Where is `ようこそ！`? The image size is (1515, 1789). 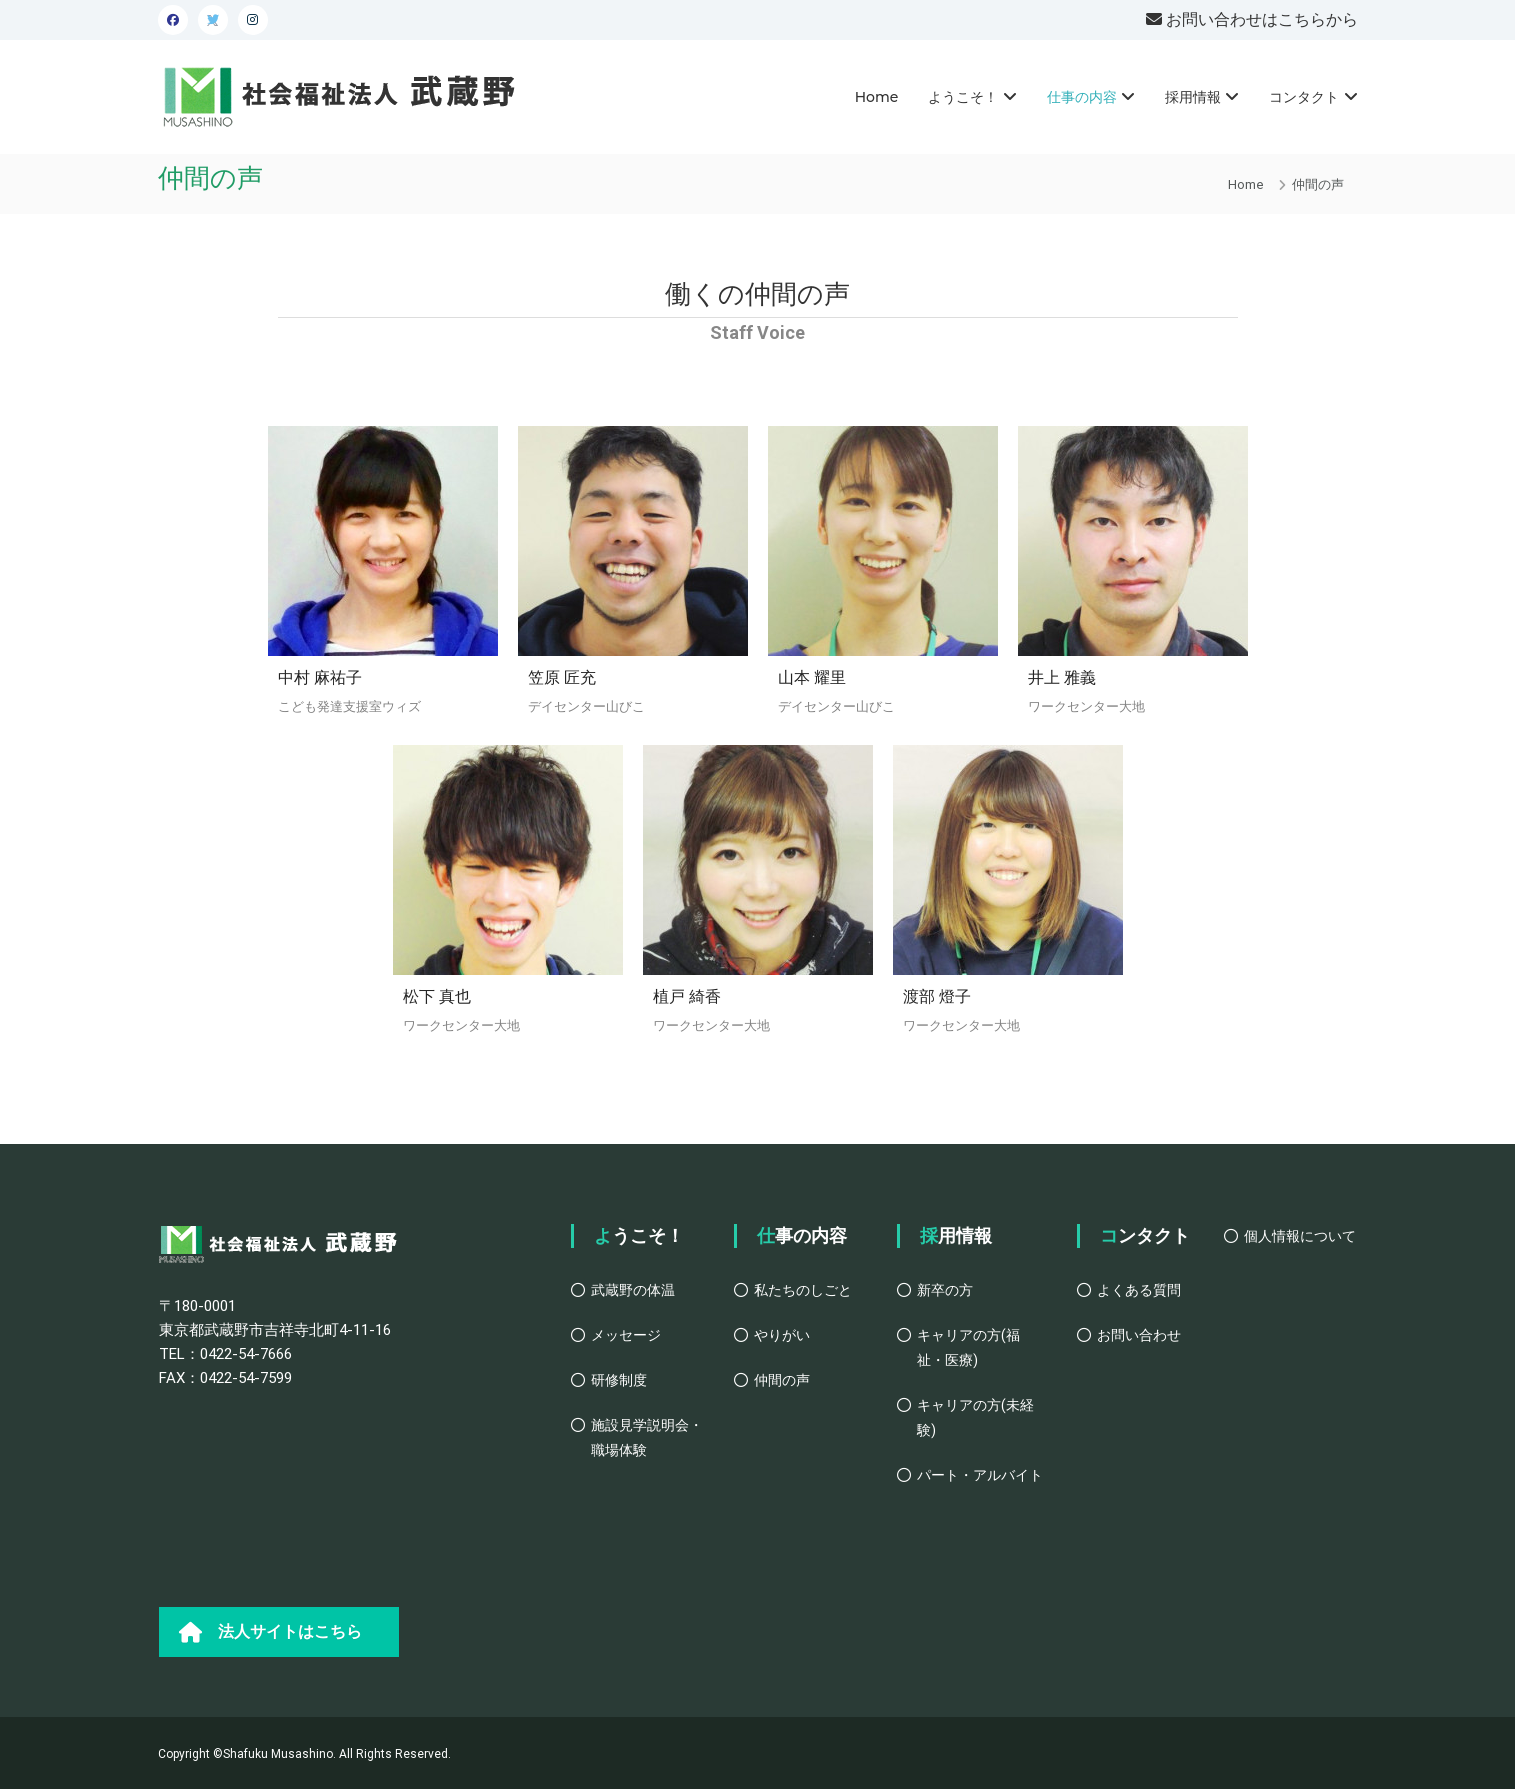 ようこそ！ is located at coordinates (963, 97).